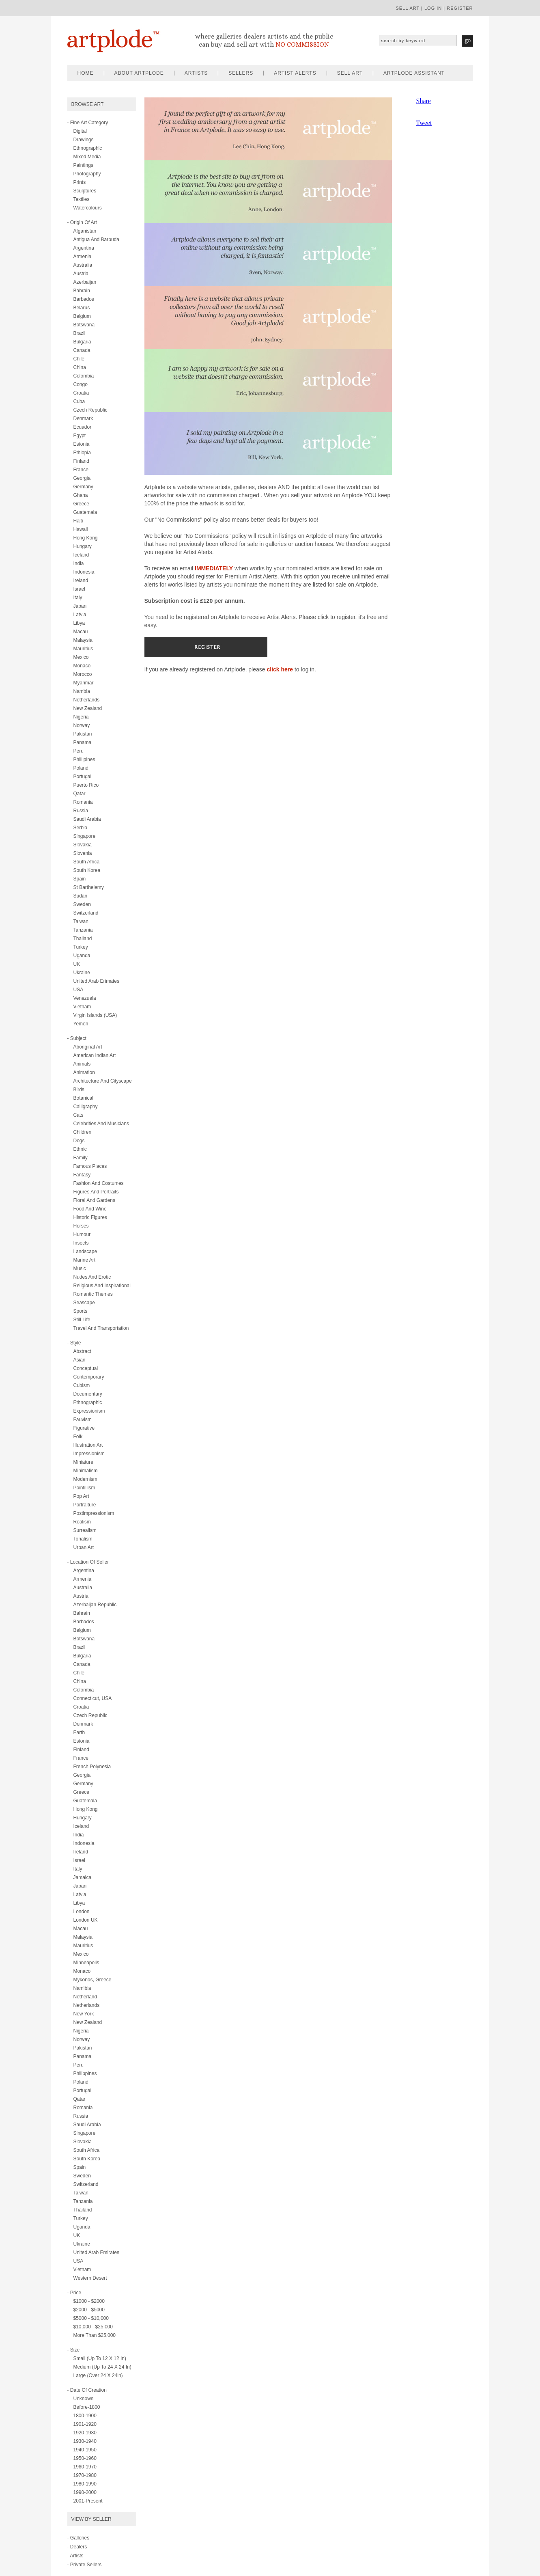 This screenshot has width=540, height=2576. What do you see at coordinates (80, 631) in the screenshot?
I see `Macau` at bounding box center [80, 631].